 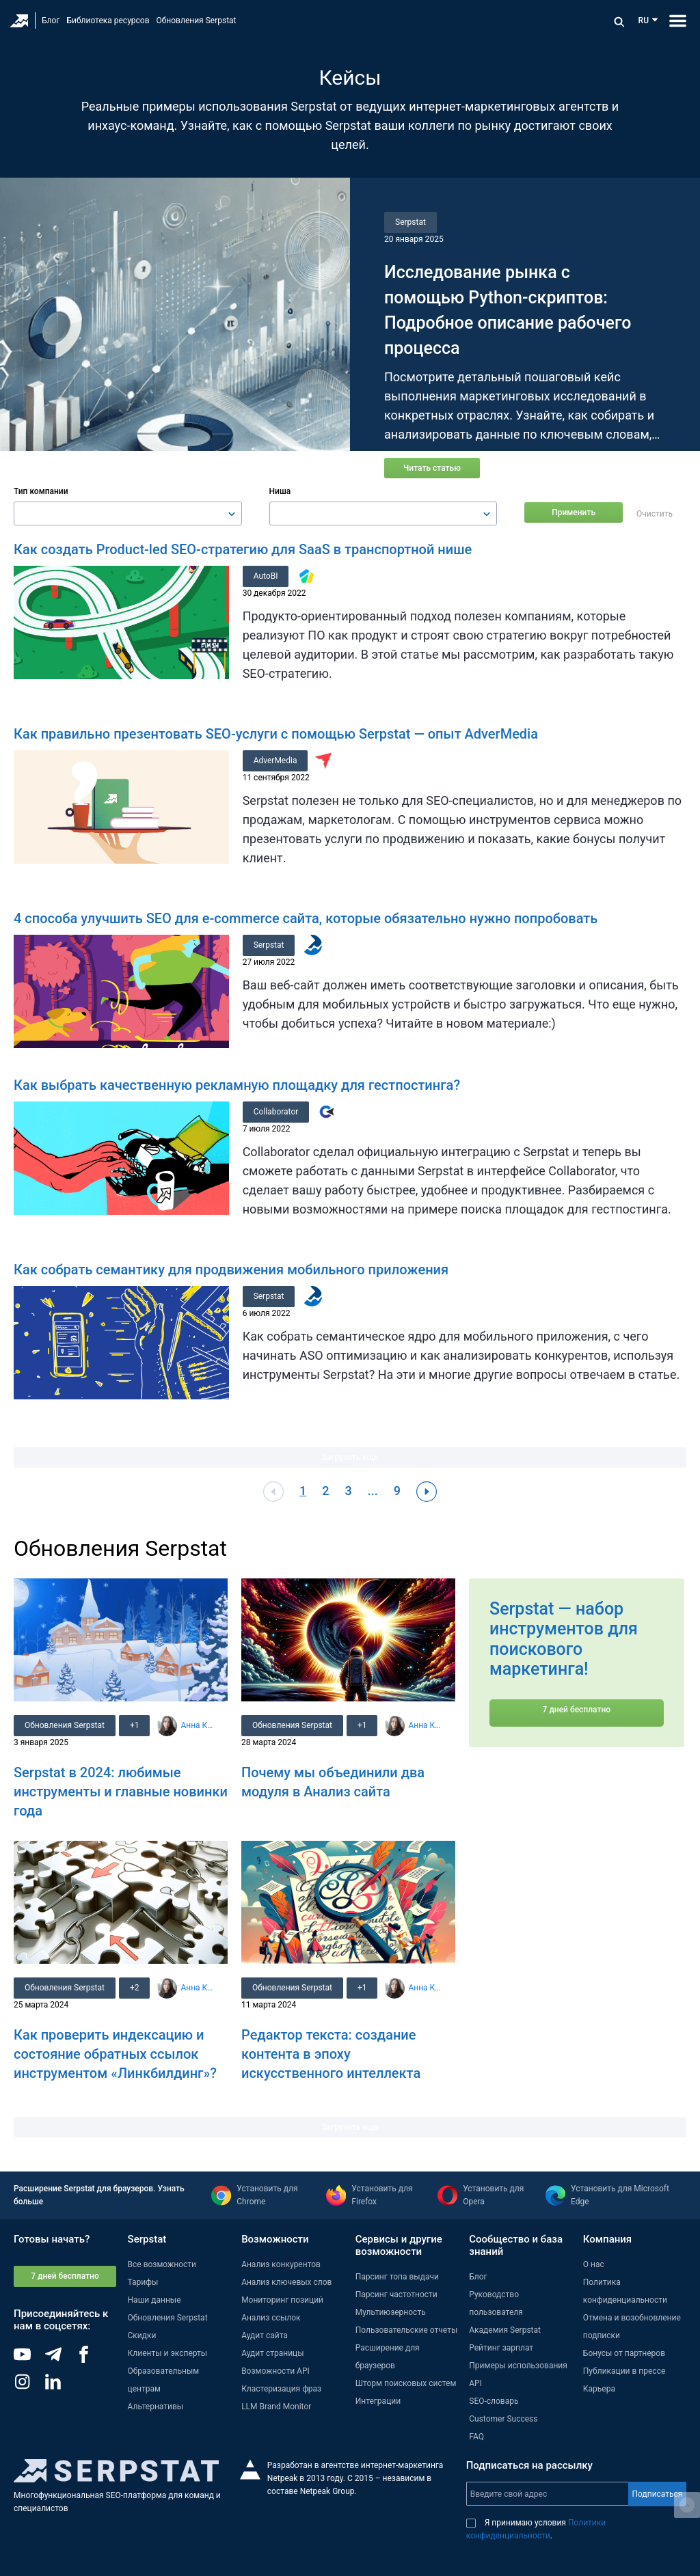 What do you see at coordinates (231, 1269) in the screenshot?
I see `Как собрать семантику для продвижения мобильного приложения` at bounding box center [231, 1269].